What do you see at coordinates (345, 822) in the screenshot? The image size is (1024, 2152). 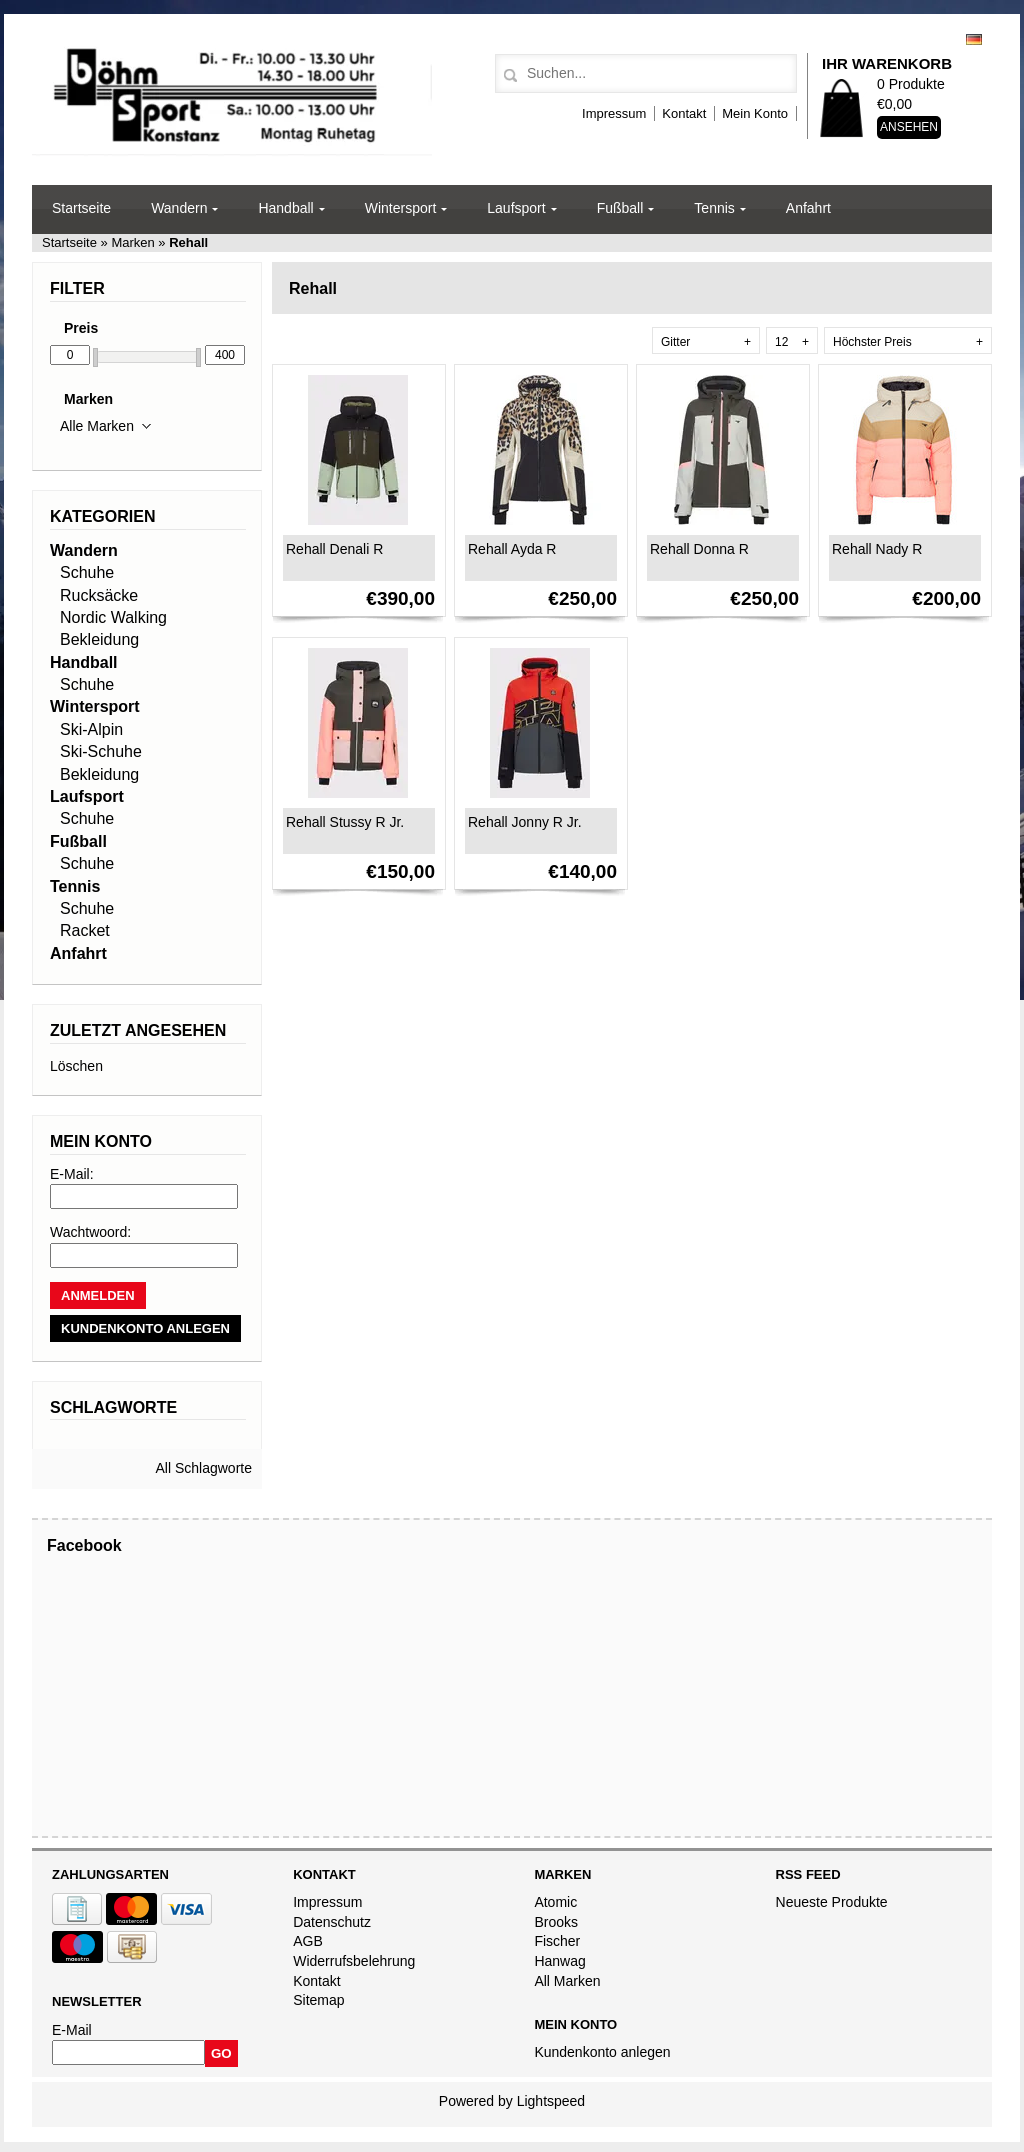 I see `Rehall Stussy R Jr.` at bounding box center [345, 822].